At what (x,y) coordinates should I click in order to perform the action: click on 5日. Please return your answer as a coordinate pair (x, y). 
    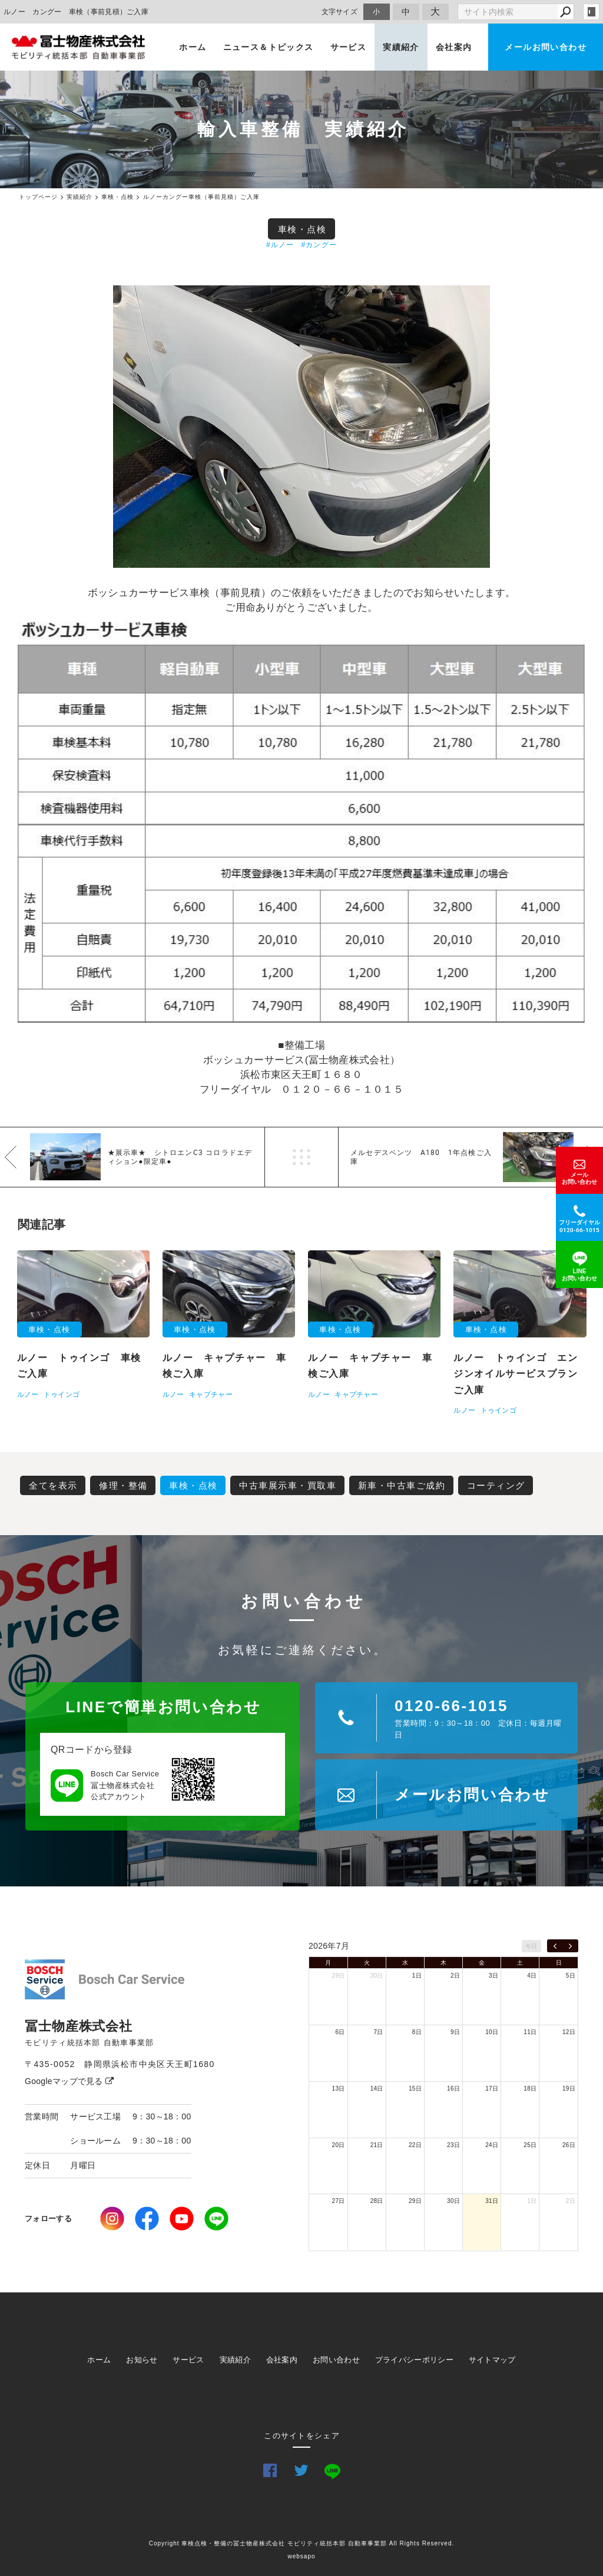
    Looking at the image, I should click on (570, 1975).